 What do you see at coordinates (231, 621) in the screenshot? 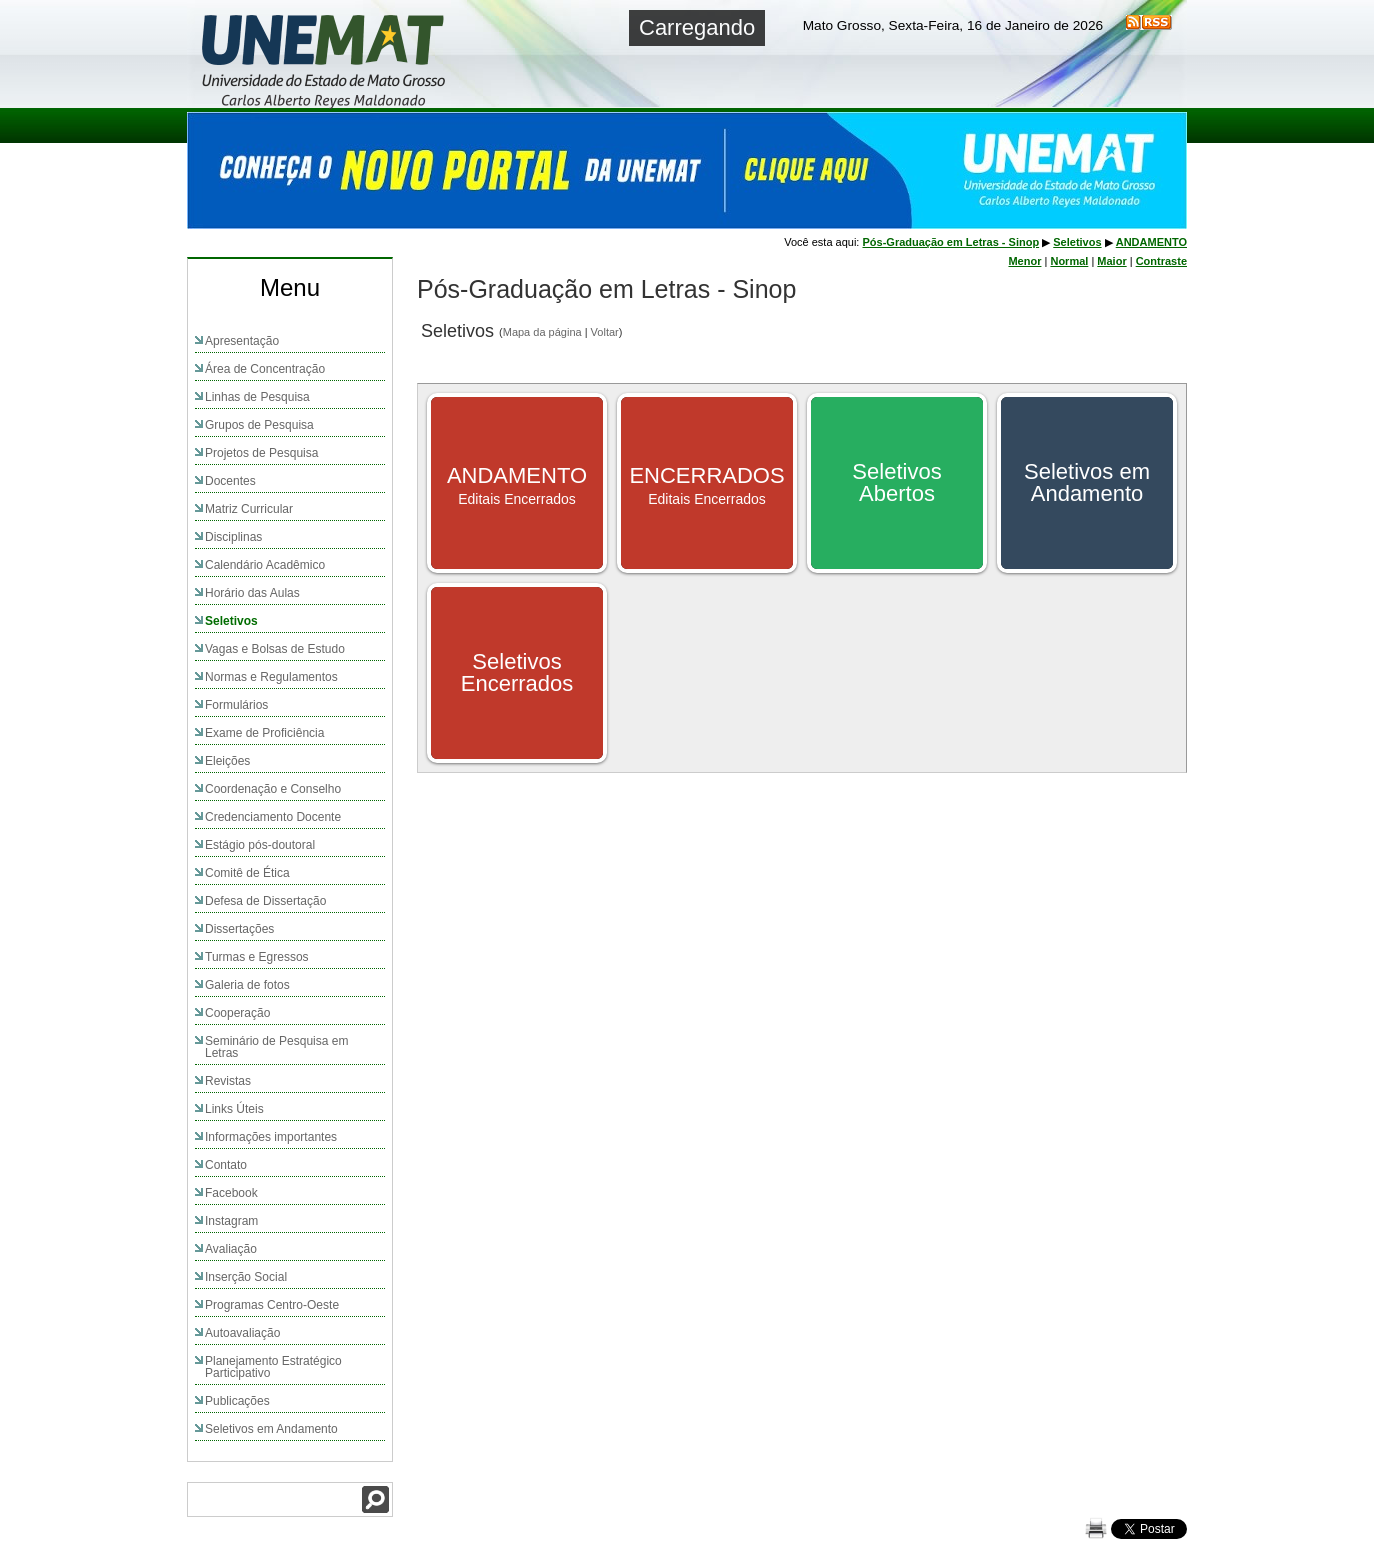
I see `Seletivos` at bounding box center [231, 621].